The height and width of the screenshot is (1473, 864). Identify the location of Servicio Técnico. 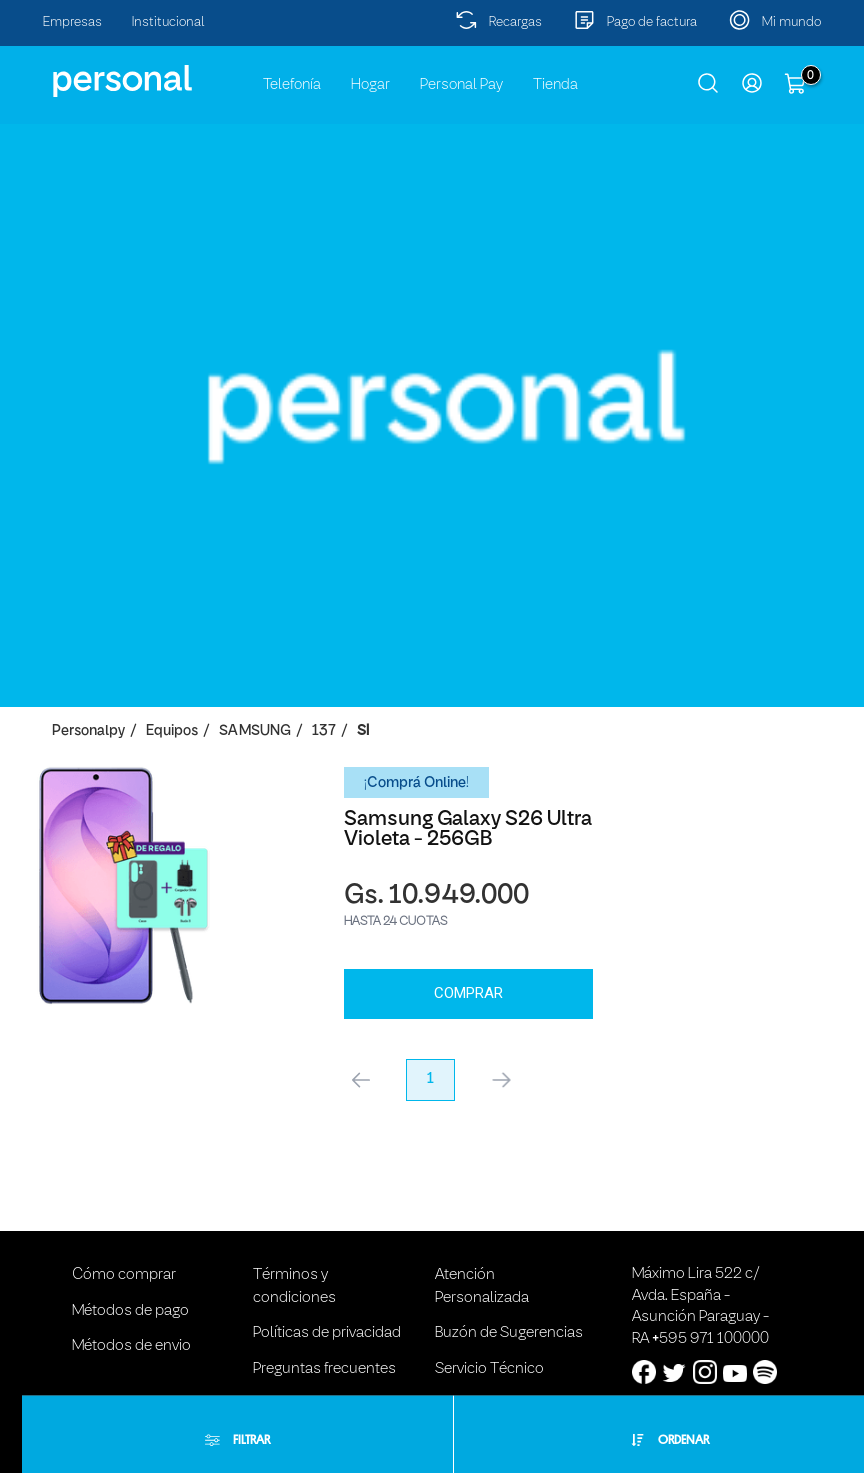
(489, 1354).